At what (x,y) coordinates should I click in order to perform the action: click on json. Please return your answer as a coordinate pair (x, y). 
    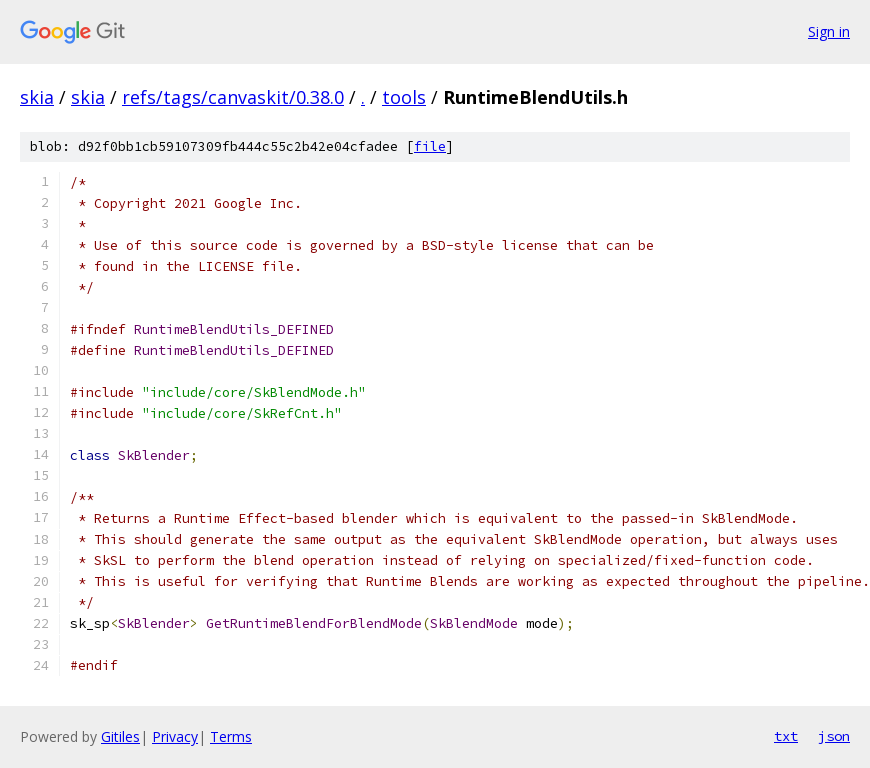
    Looking at the image, I should click on (834, 736).